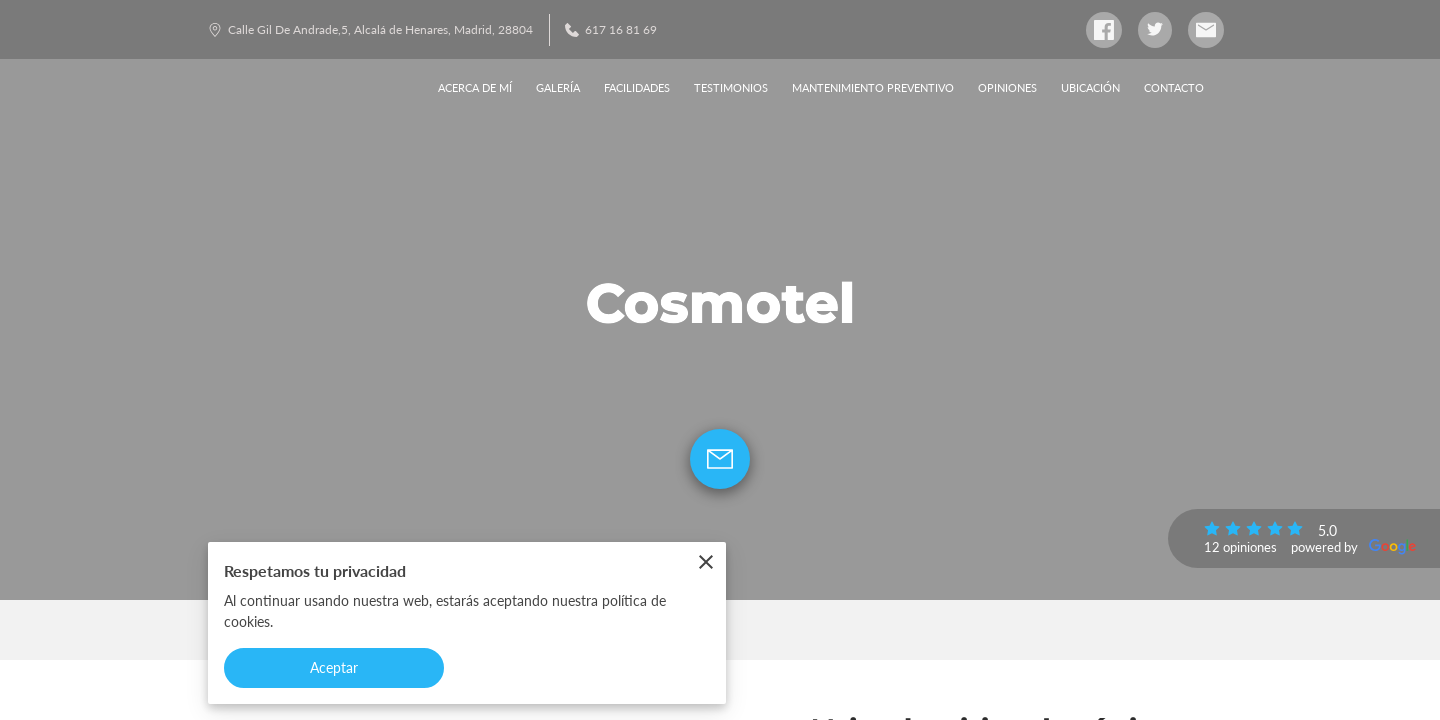 This screenshot has height=720, width=1440. What do you see at coordinates (370, 29) in the screenshot?
I see `Calle Gil De Andrade,5, Alcalá de Henares, Madrid, 28804` at bounding box center [370, 29].